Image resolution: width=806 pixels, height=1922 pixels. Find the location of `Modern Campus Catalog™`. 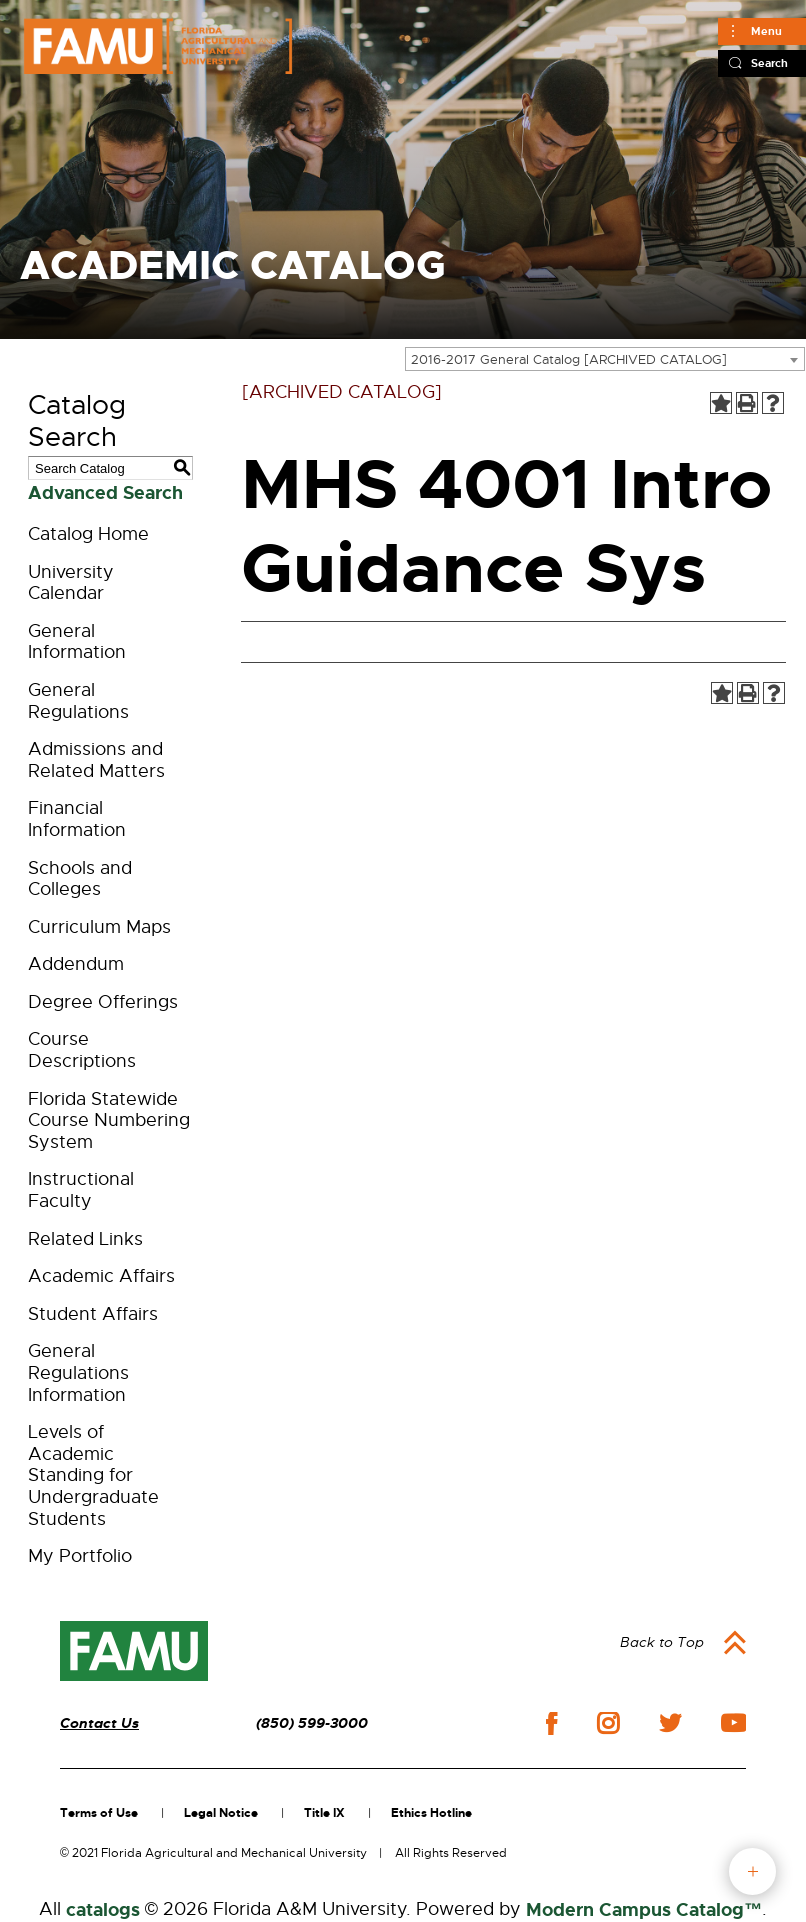

Modern Campus Catalog™ is located at coordinates (644, 1910).